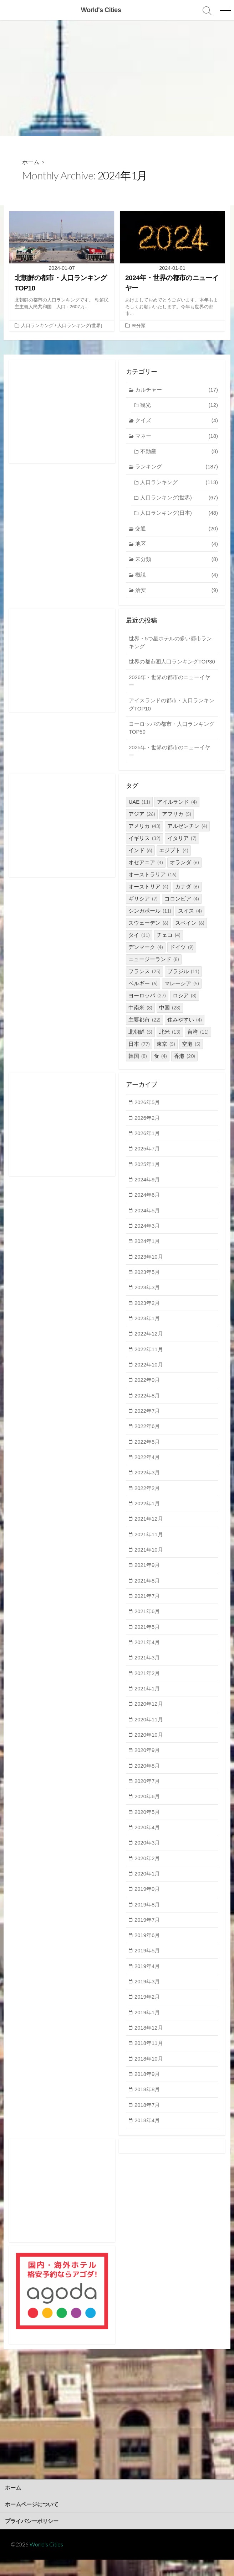 This screenshot has height=2576, width=234. Describe the element at coordinates (144, 836) in the screenshot. I see `アメリカ [アメリカ (43個の項目)]` at that location.